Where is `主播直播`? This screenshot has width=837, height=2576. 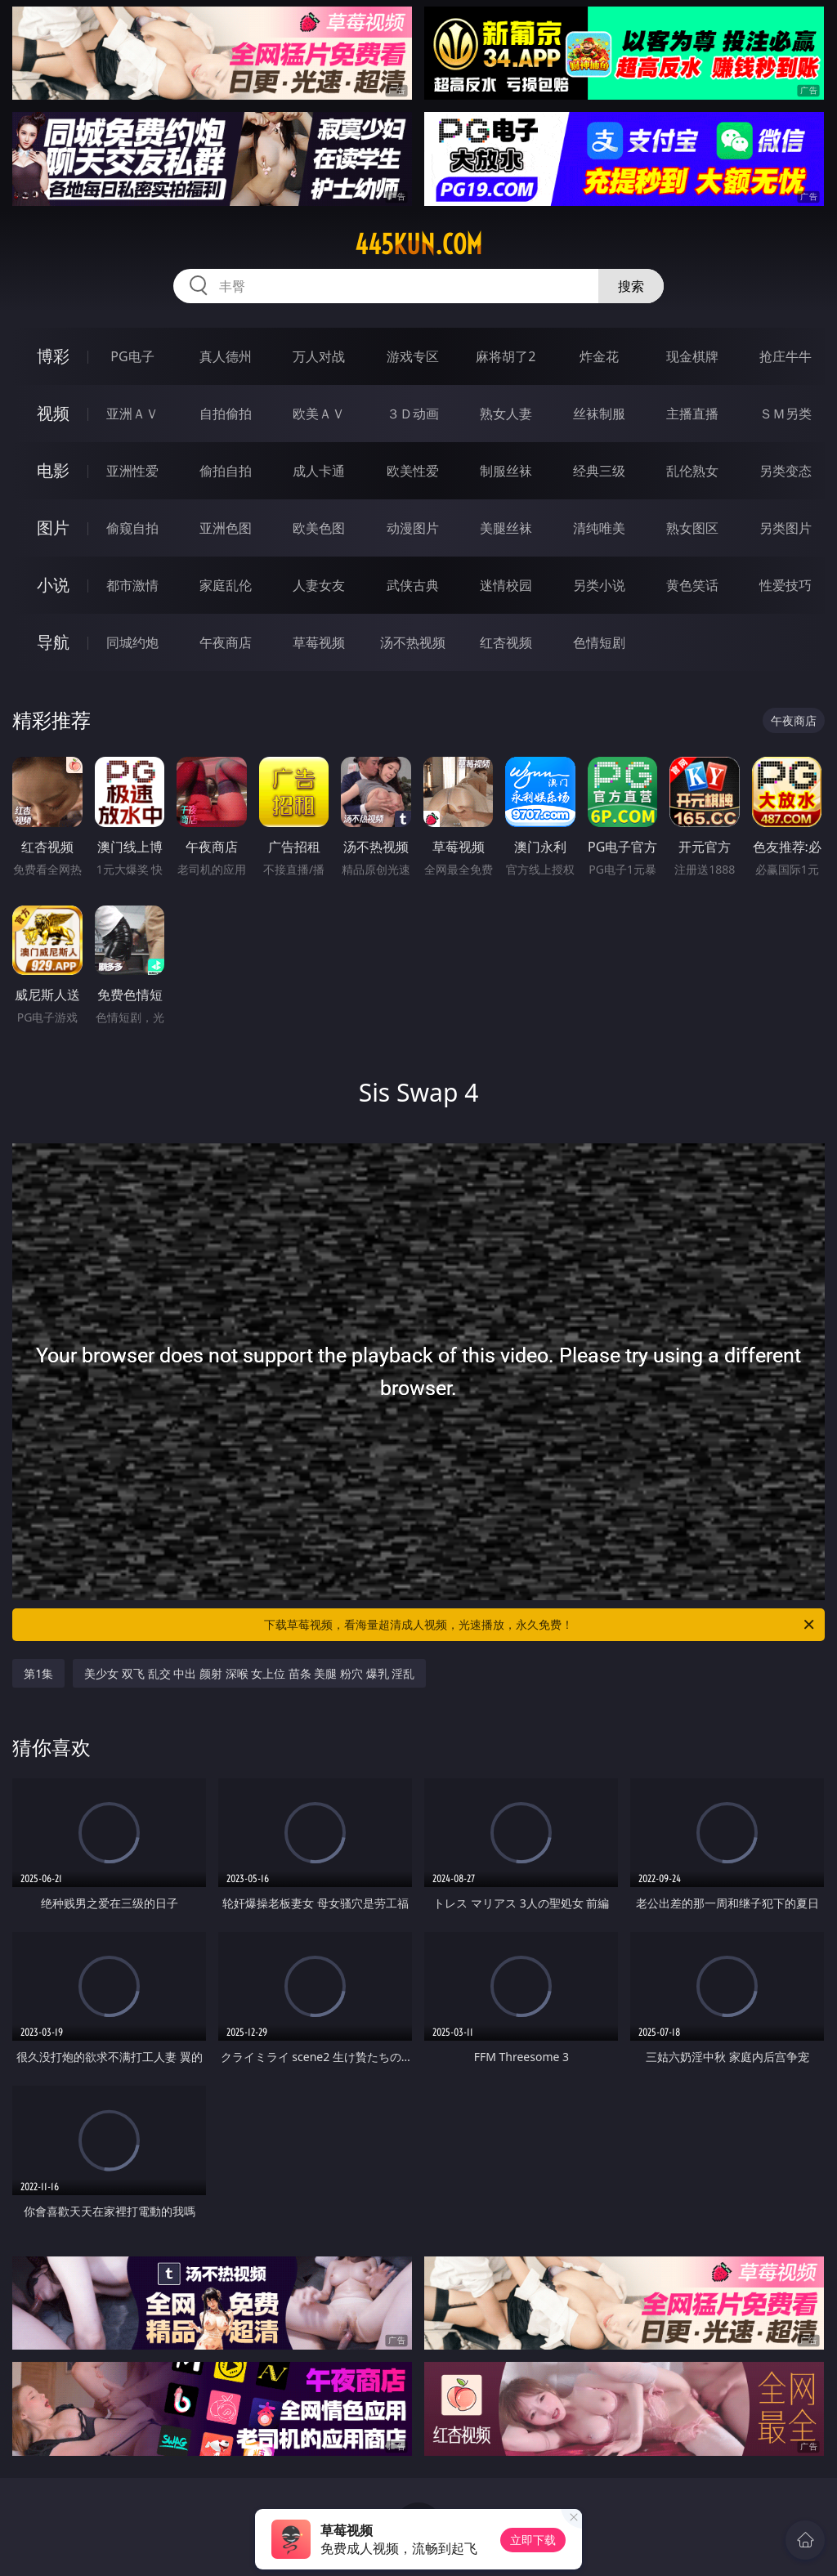
主播直播 is located at coordinates (692, 414).